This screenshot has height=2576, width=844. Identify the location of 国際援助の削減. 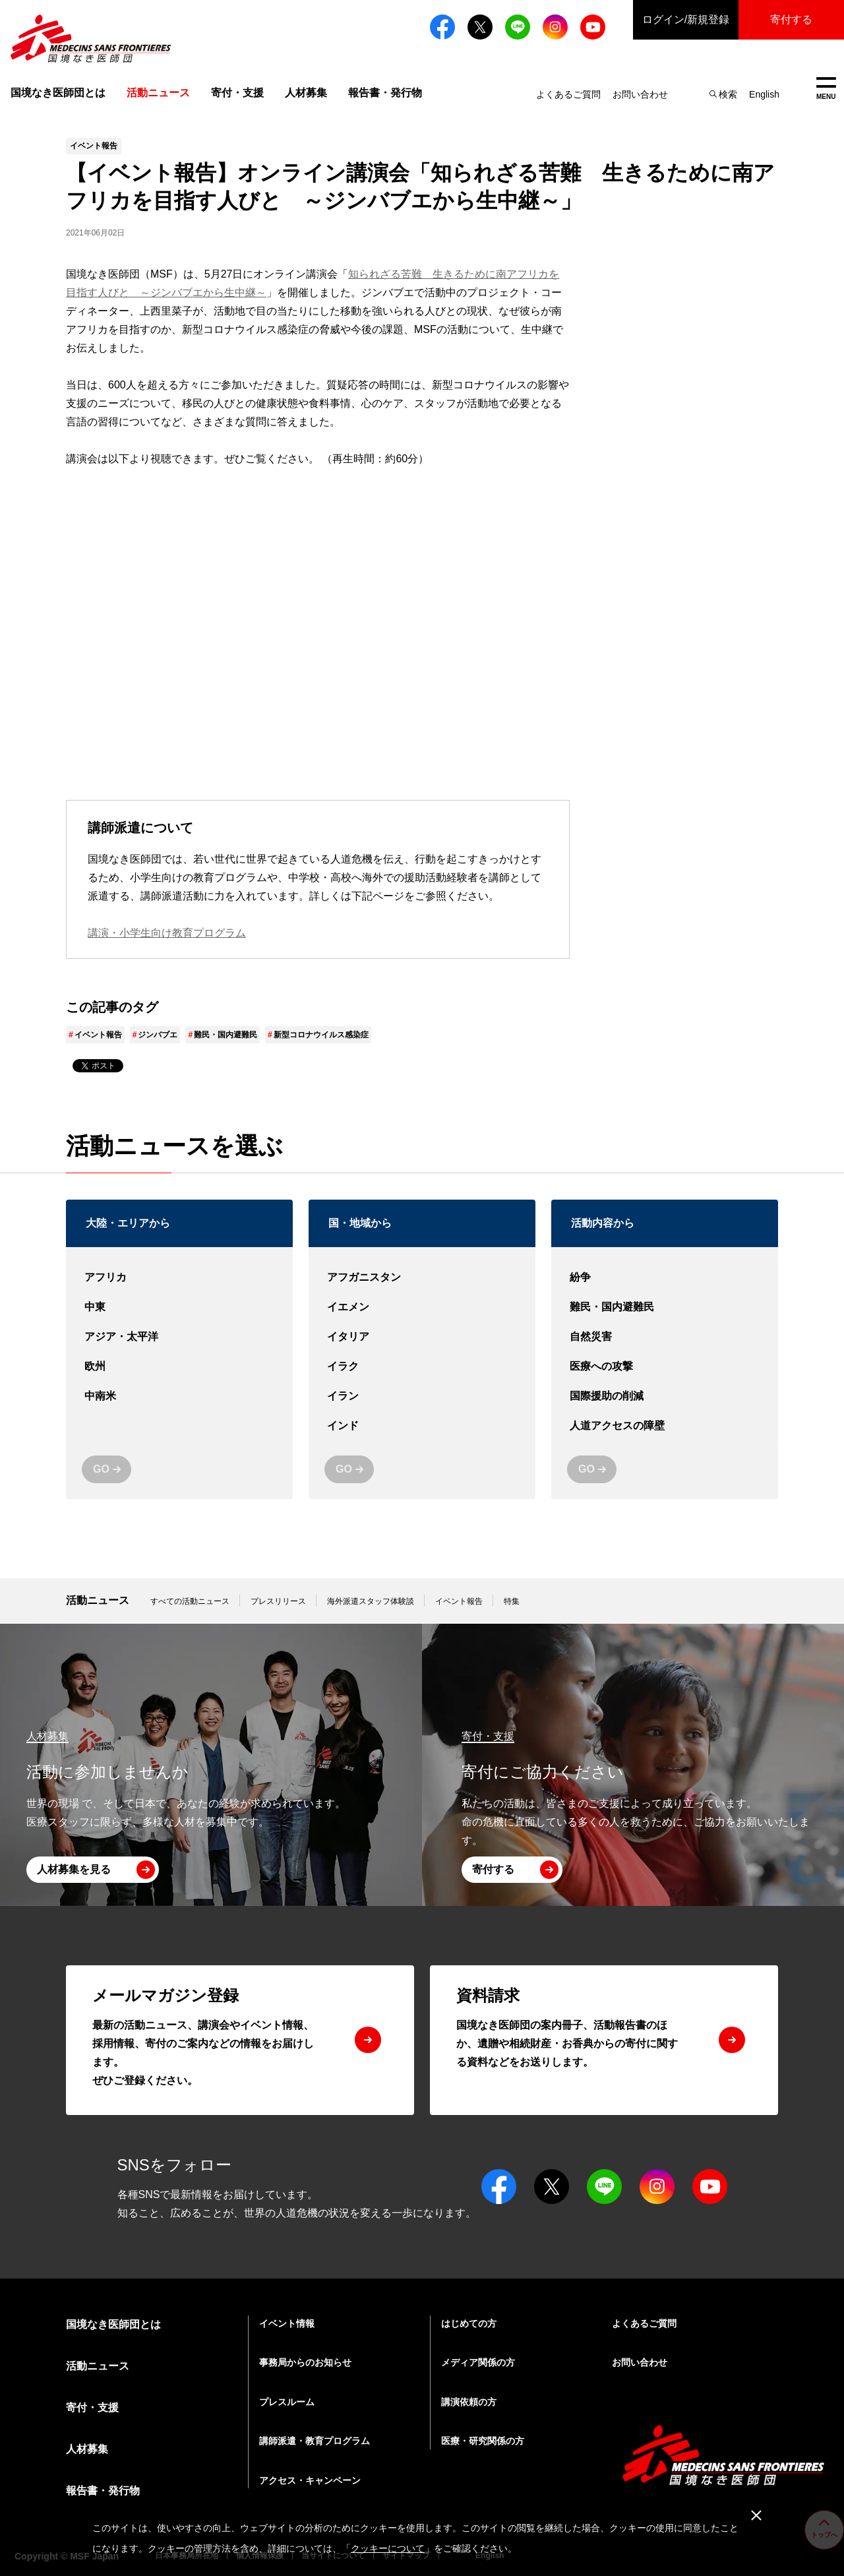
(664, 1396).